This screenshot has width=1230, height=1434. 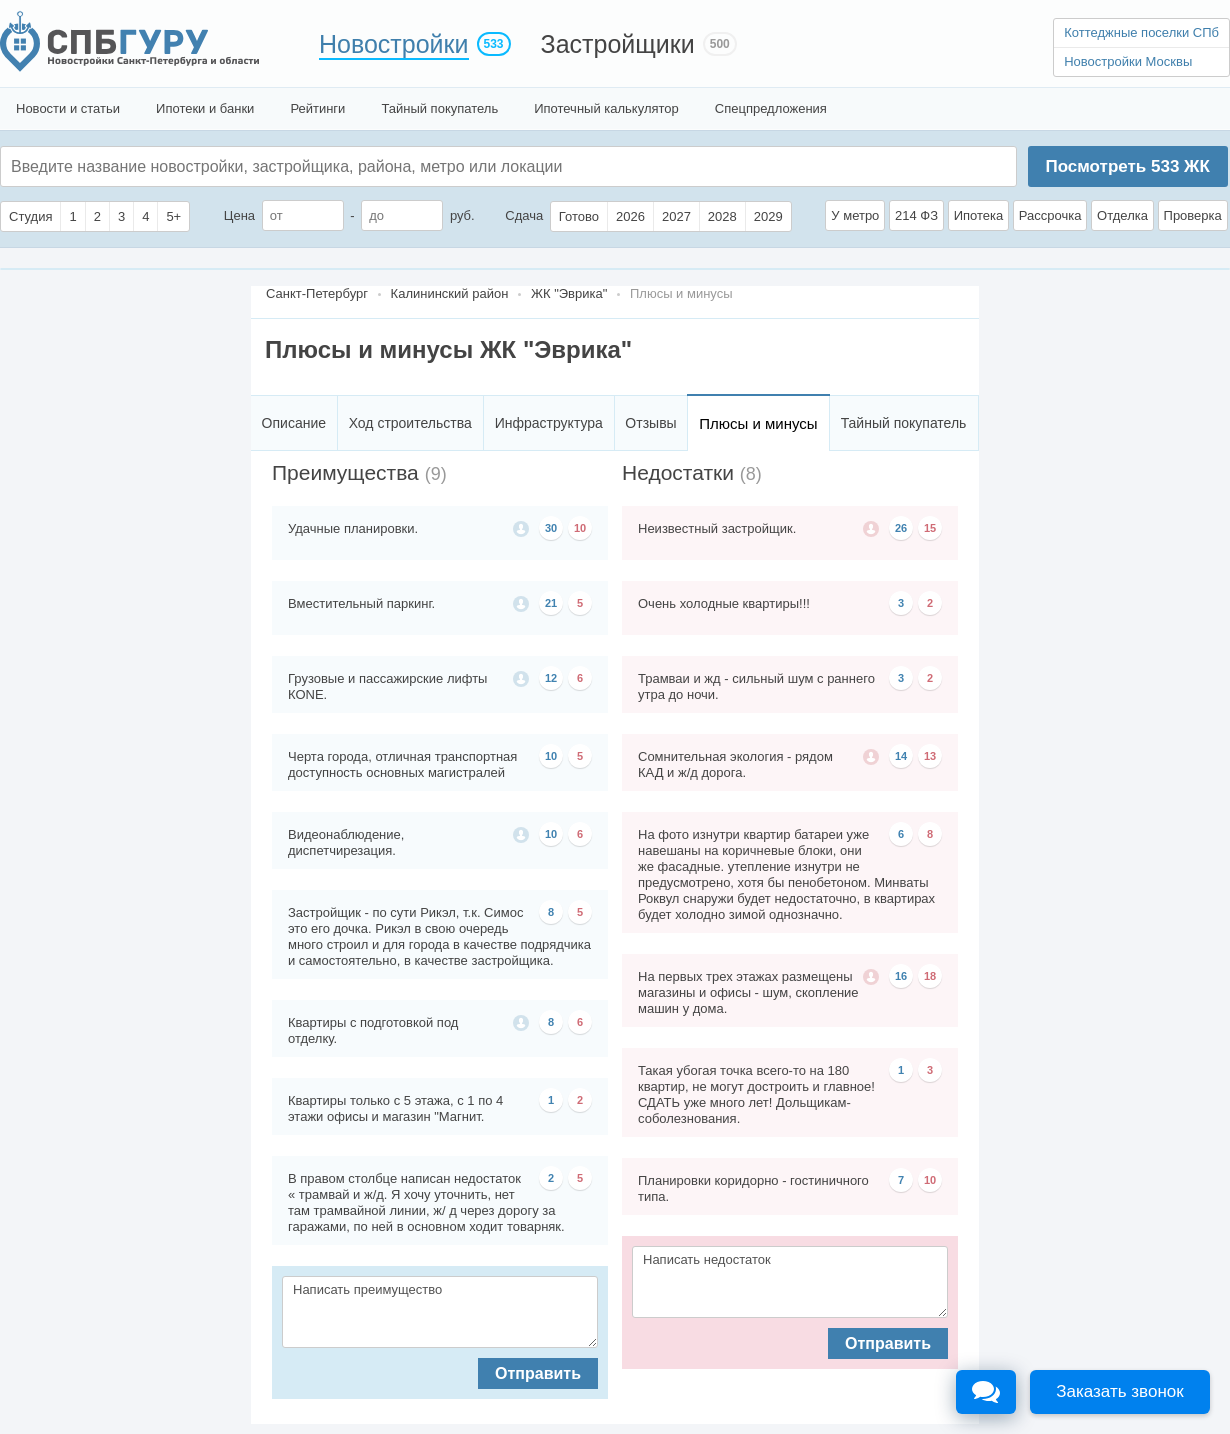 I want to click on Ход строительства, so click(x=410, y=423).